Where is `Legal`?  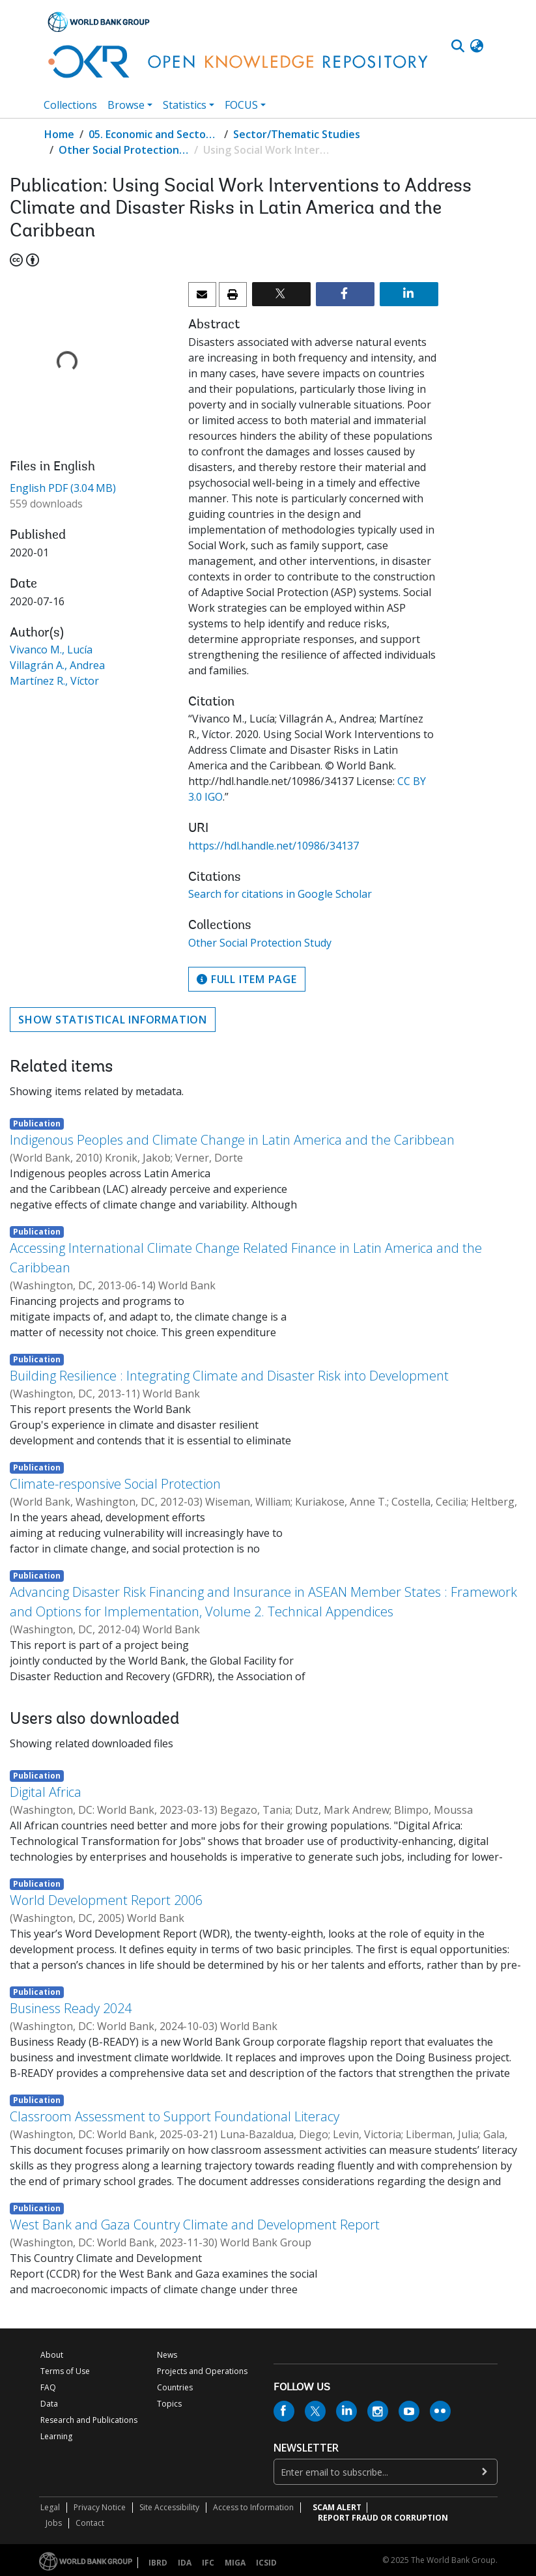 Legal is located at coordinates (50, 2507).